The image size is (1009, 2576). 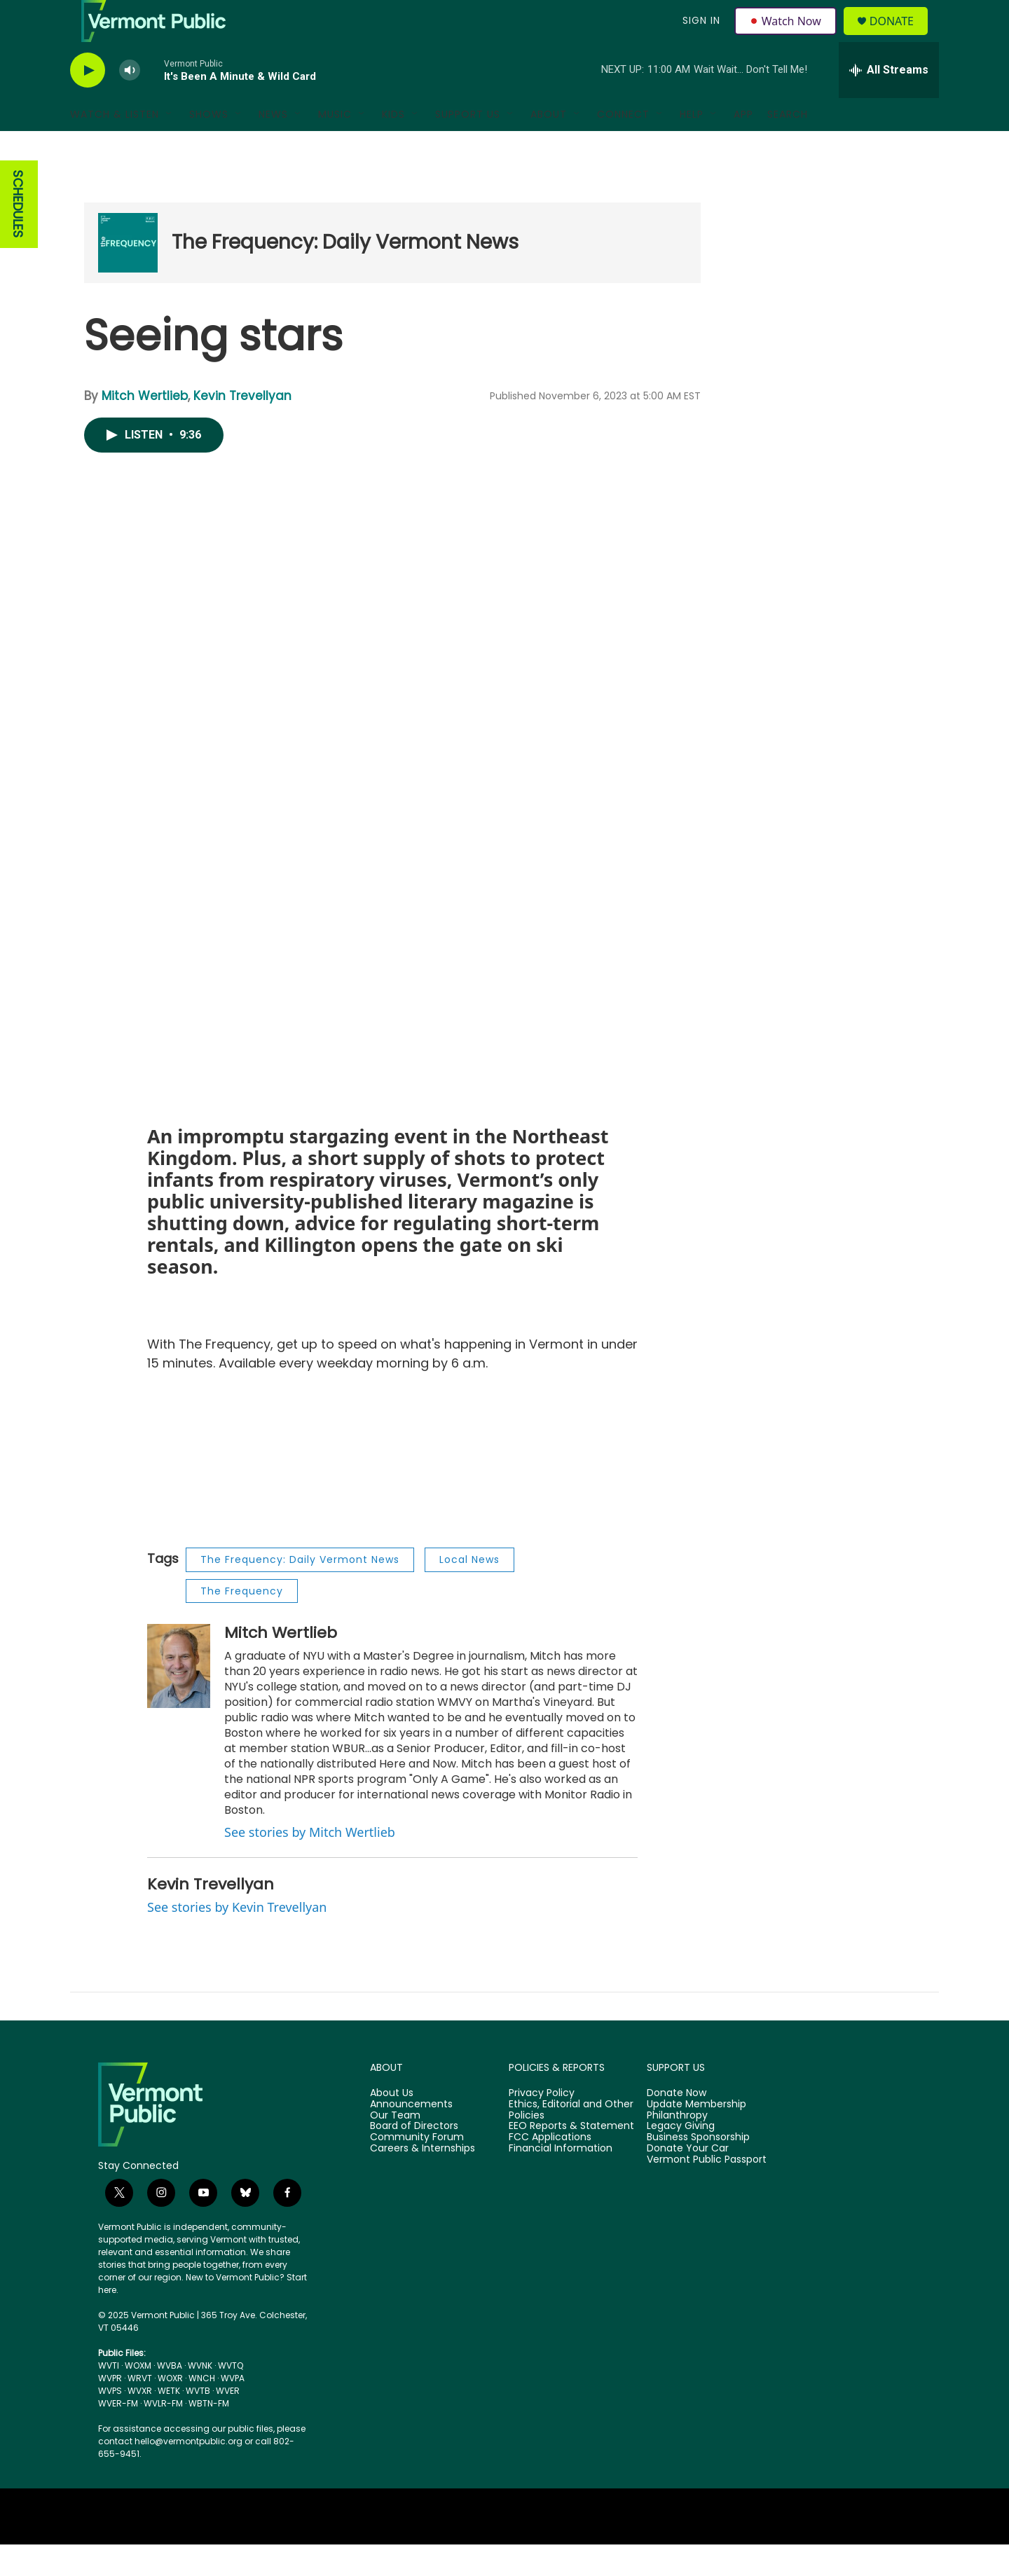 What do you see at coordinates (163, 2435) in the screenshot?
I see `WVLR-FM` at bounding box center [163, 2435].